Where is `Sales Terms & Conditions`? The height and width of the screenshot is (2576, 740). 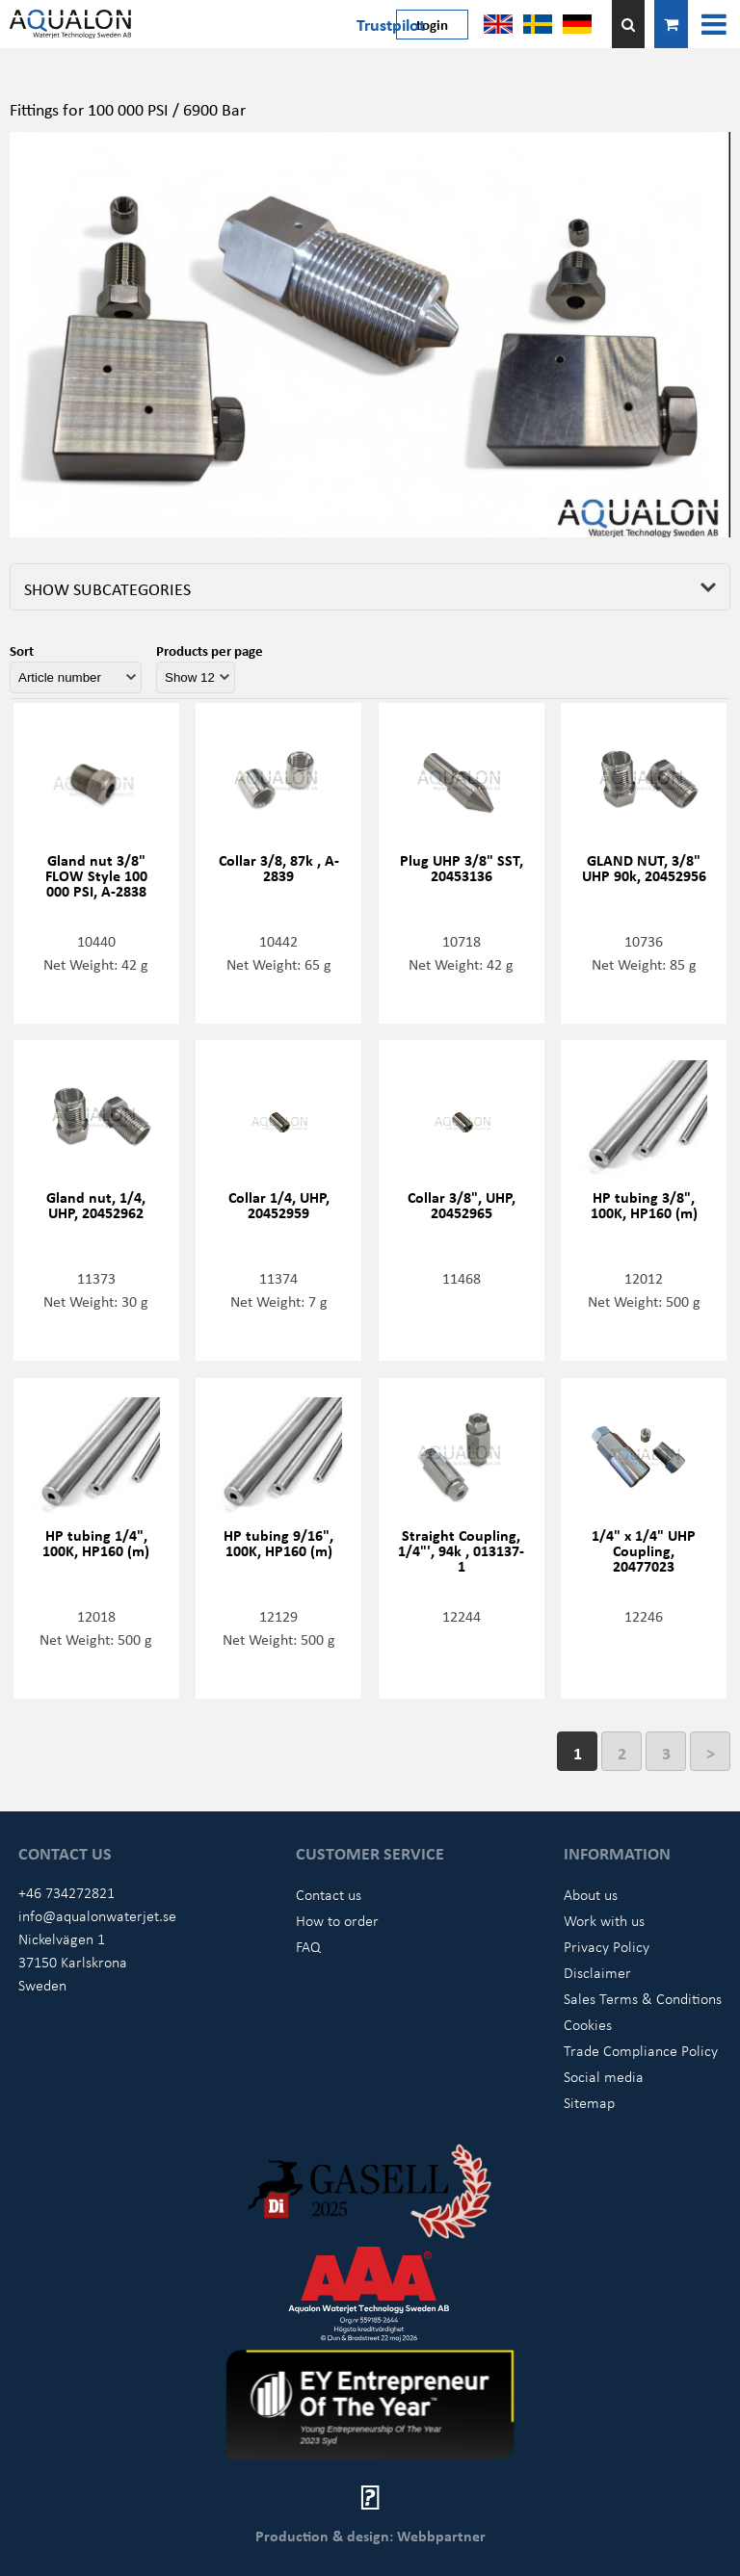
Sales Terms & Conditions is located at coordinates (643, 1998).